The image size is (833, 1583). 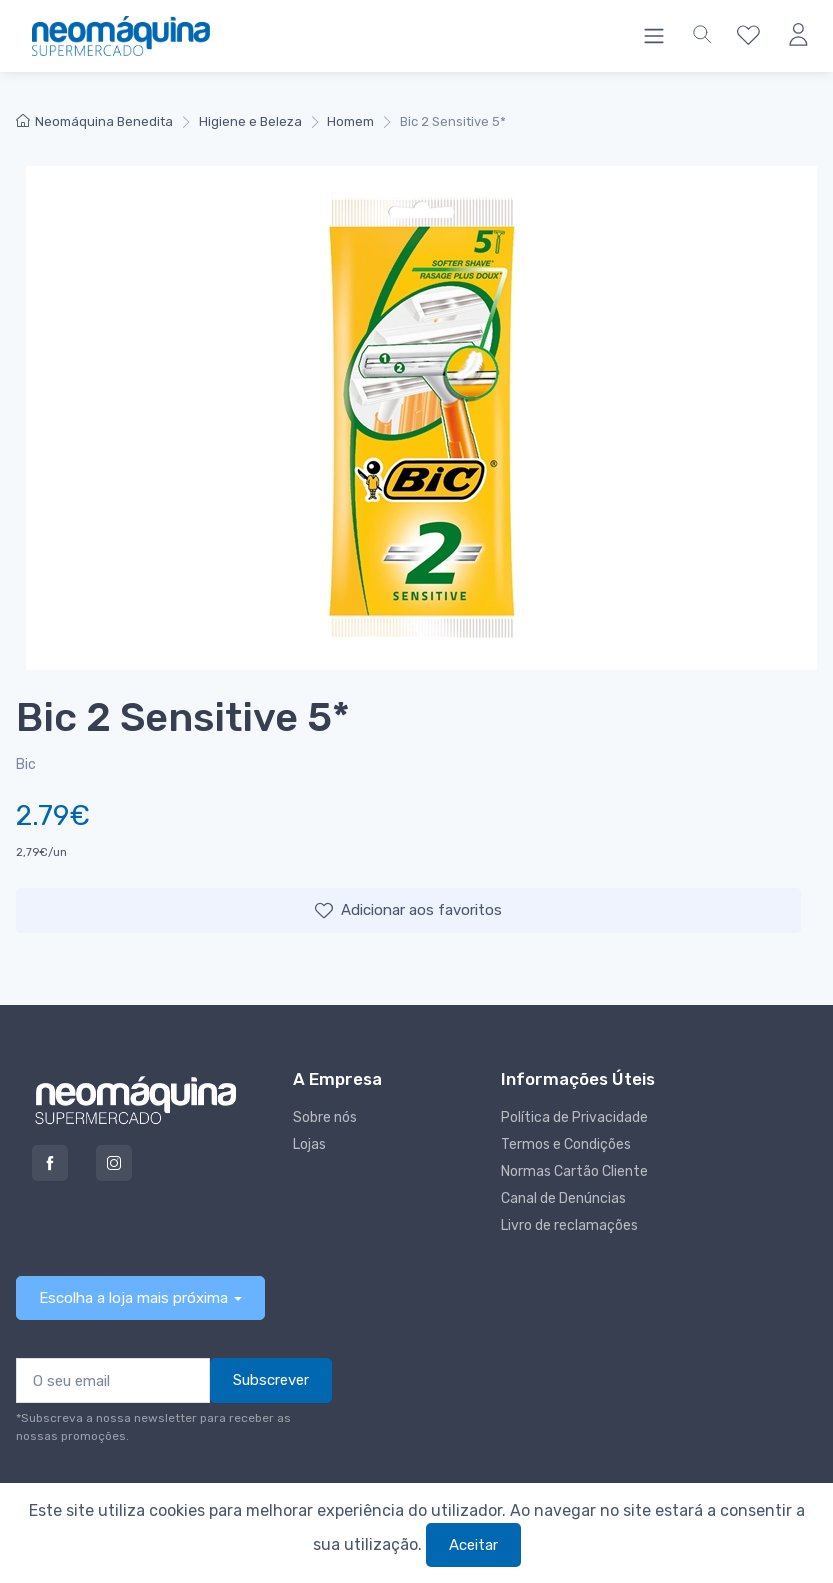 I want to click on Homem, so click(x=350, y=121).